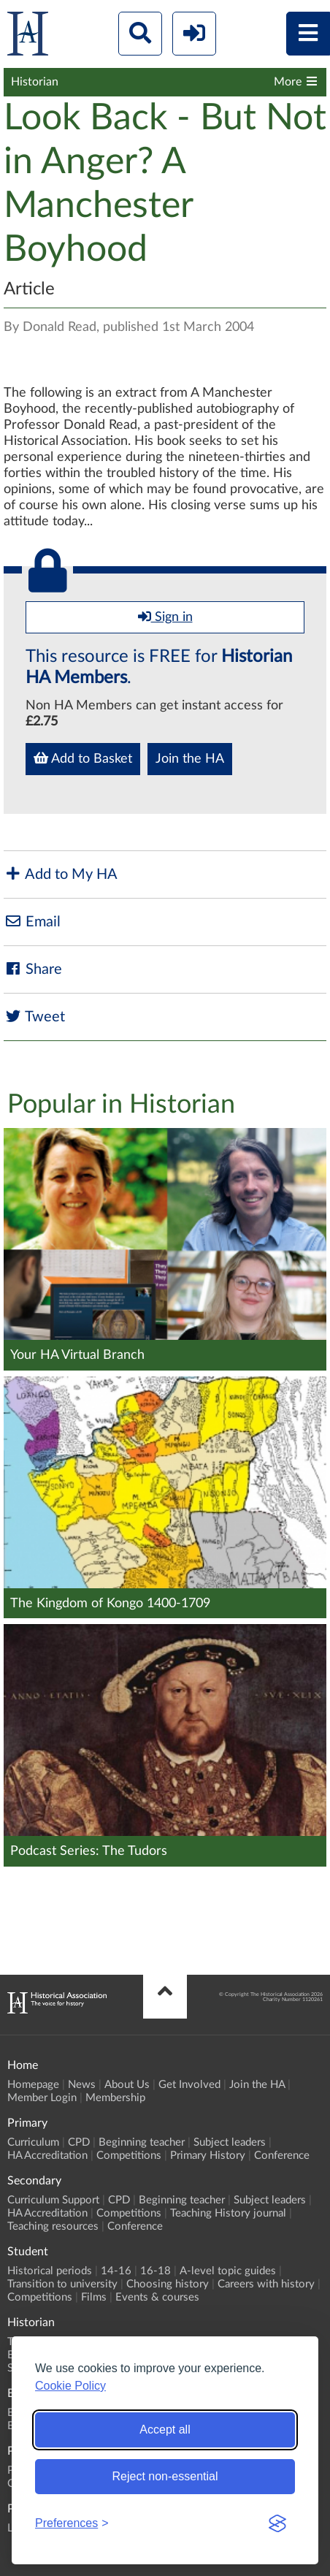 The height and width of the screenshot is (2576, 330). What do you see at coordinates (62, 2284) in the screenshot?
I see `Transition to university` at bounding box center [62, 2284].